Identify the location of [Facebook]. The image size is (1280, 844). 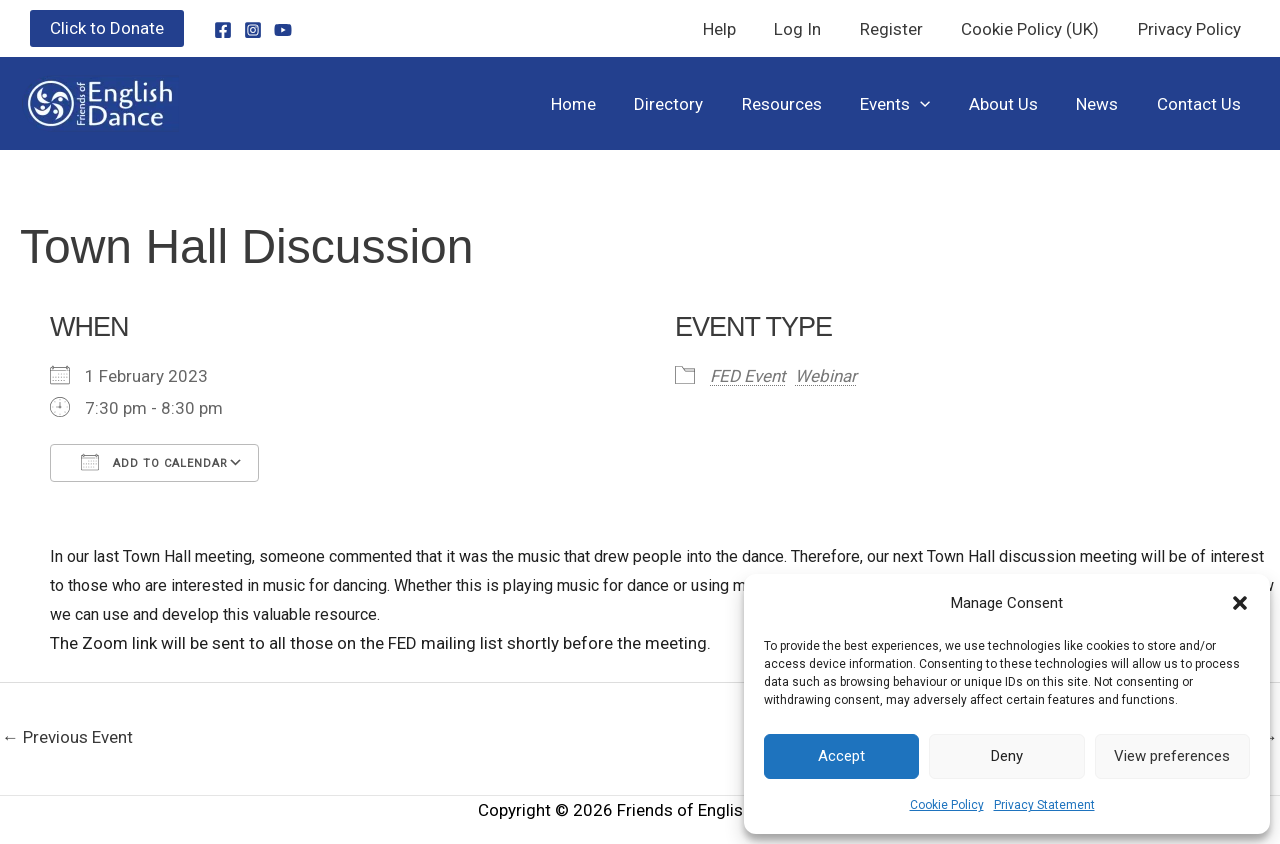
(223, 30).